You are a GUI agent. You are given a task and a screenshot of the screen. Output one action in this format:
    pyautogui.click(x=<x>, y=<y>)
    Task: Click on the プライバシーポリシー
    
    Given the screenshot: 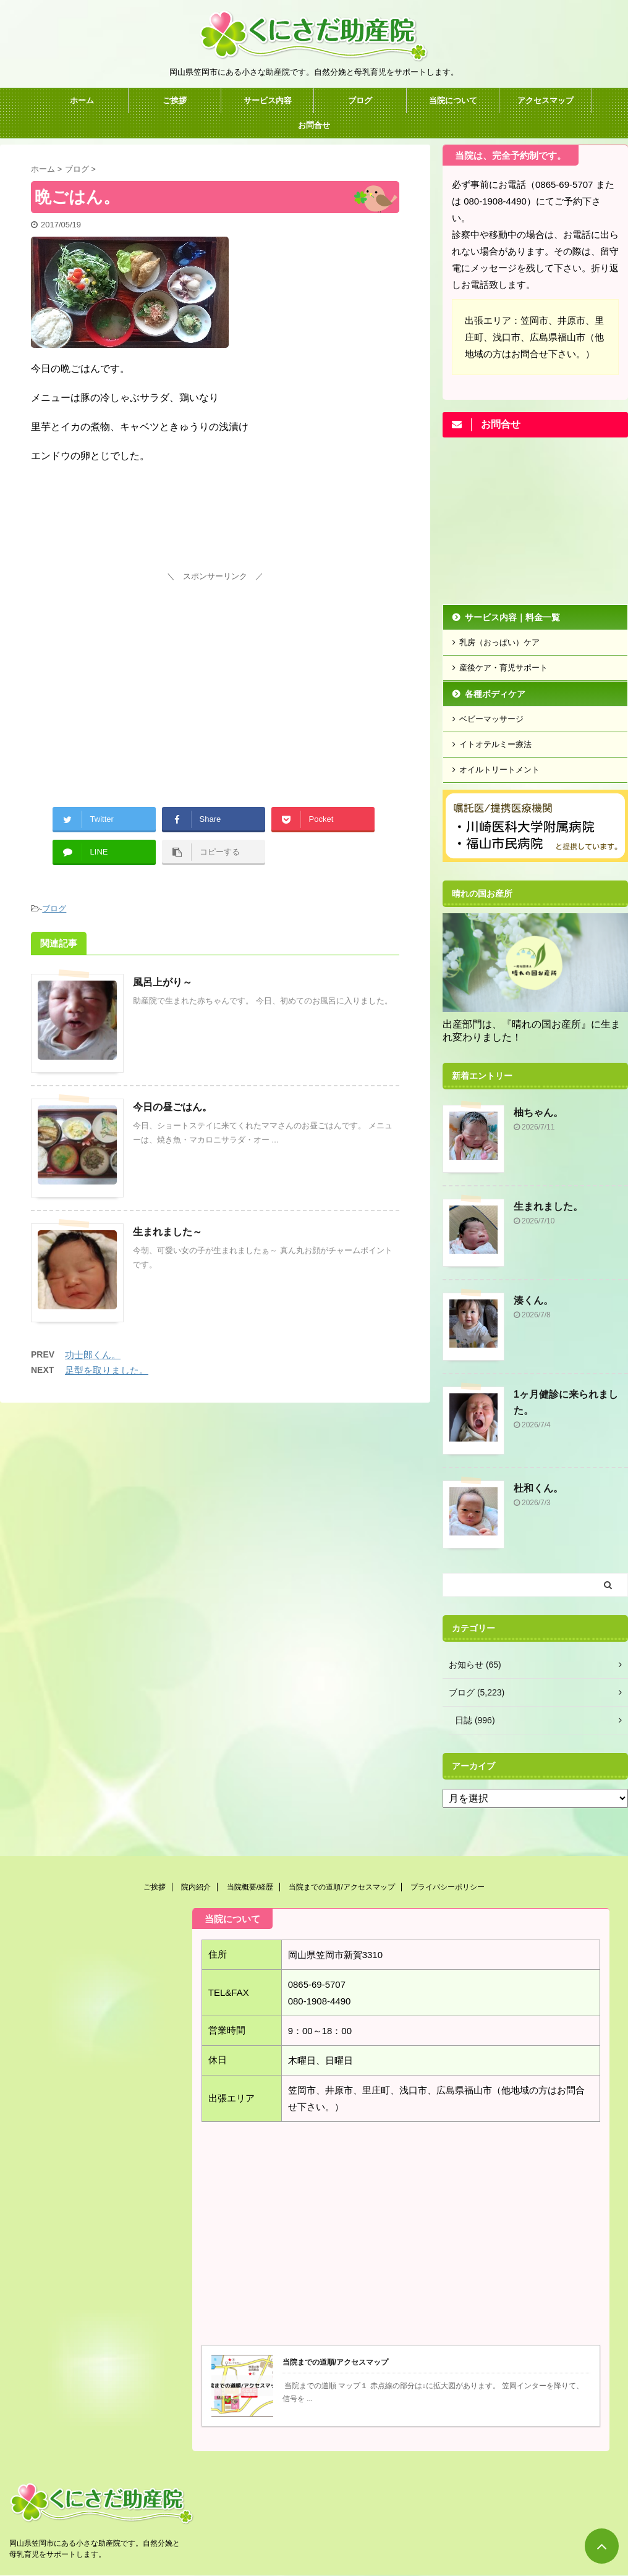 What is the action you would take?
    pyautogui.click(x=447, y=1887)
    